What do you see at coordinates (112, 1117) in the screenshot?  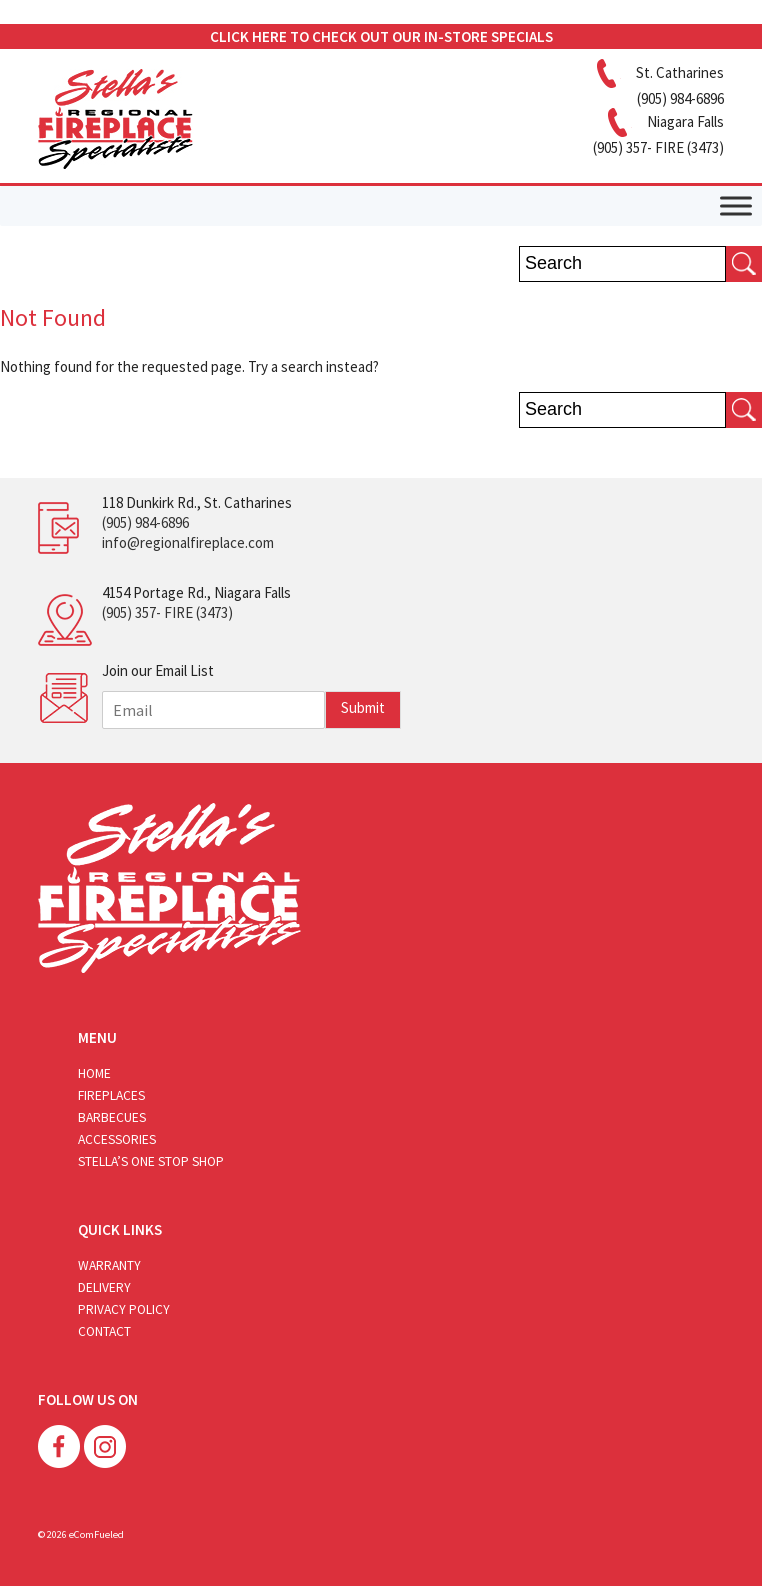 I see `Barbecues` at bounding box center [112, 1117].